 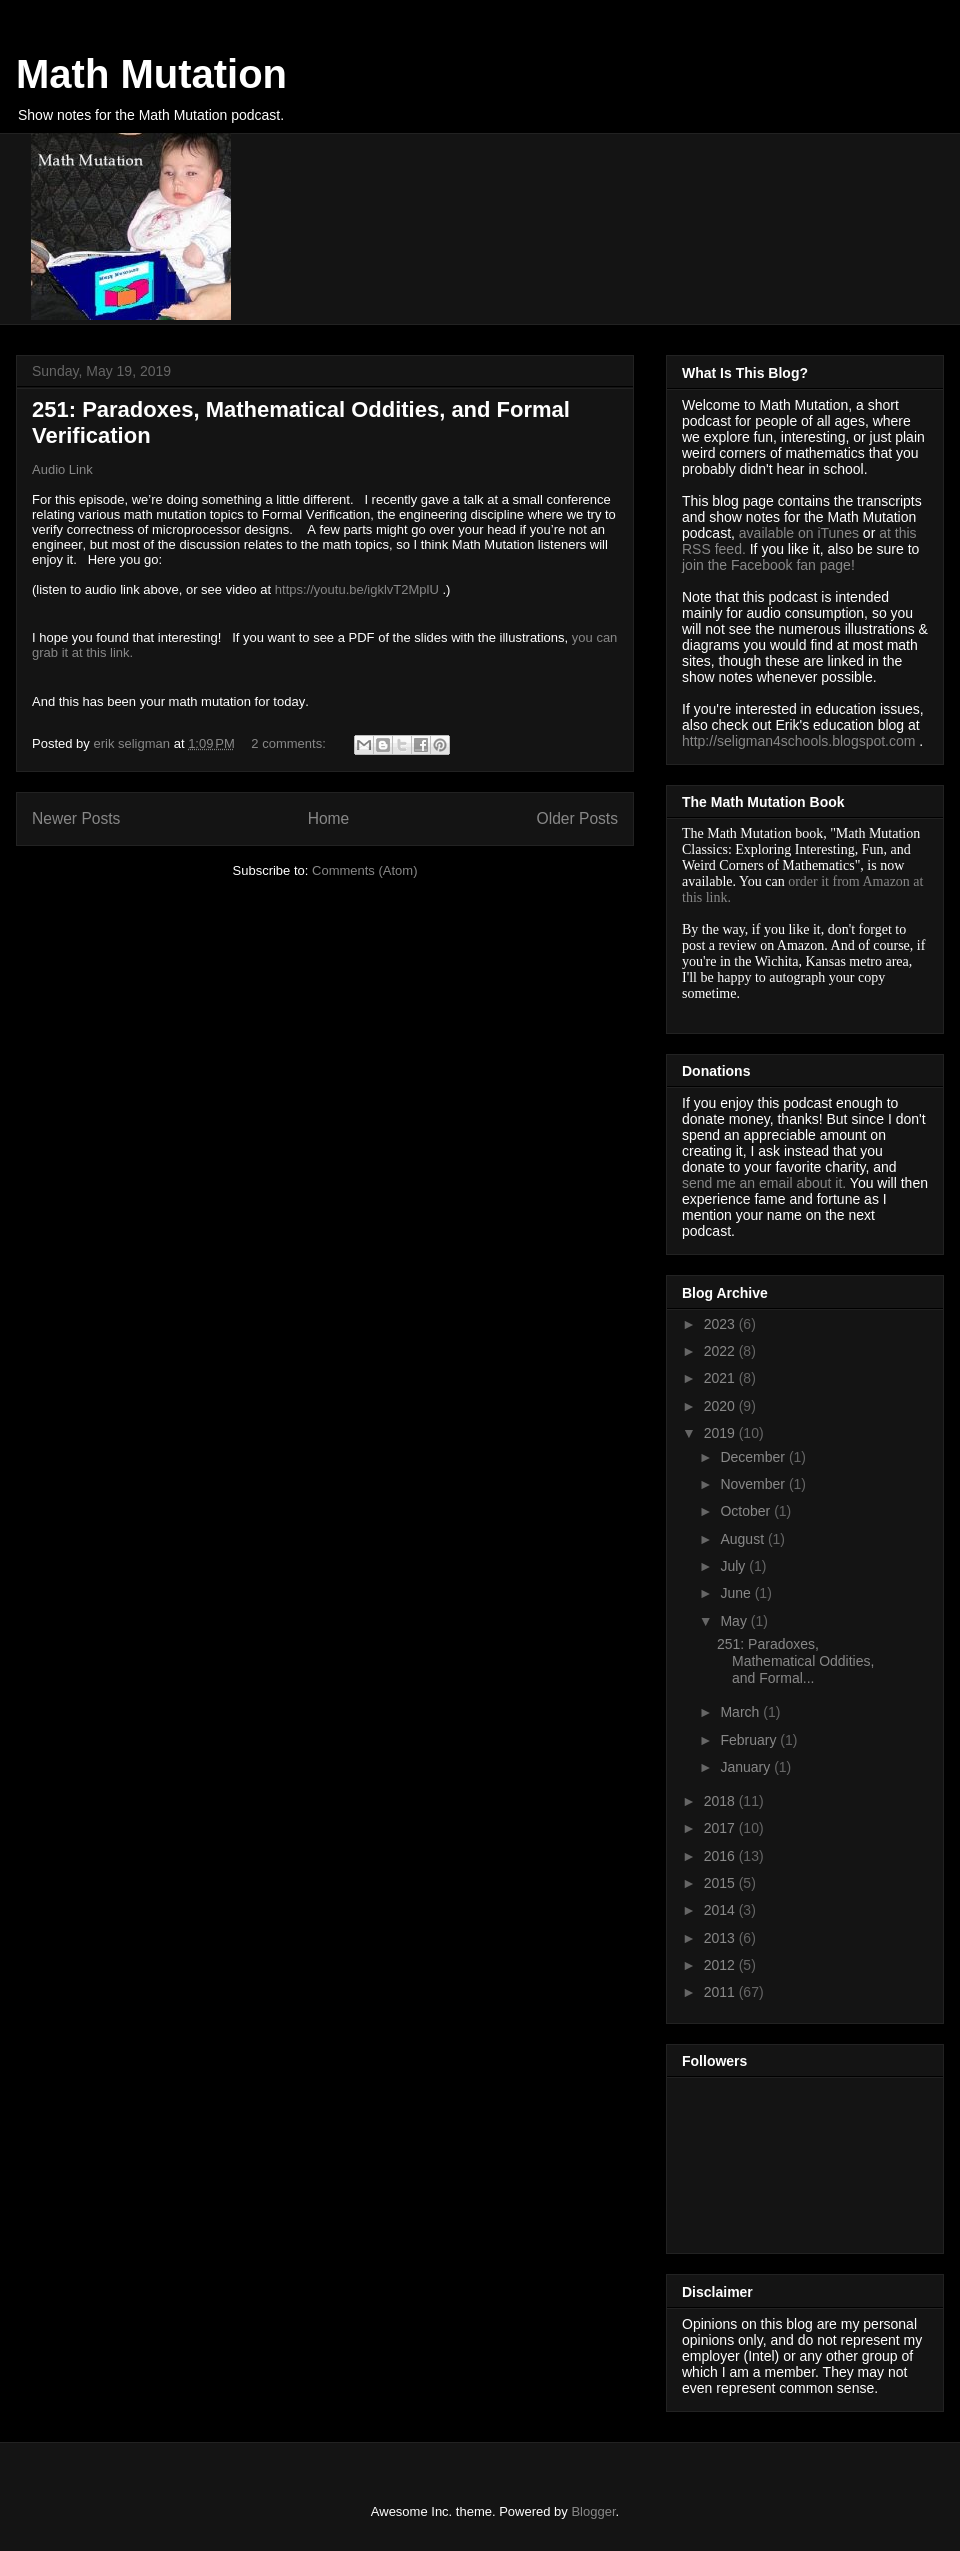 I want to click on Blogger, so click(x=593, y=2511).